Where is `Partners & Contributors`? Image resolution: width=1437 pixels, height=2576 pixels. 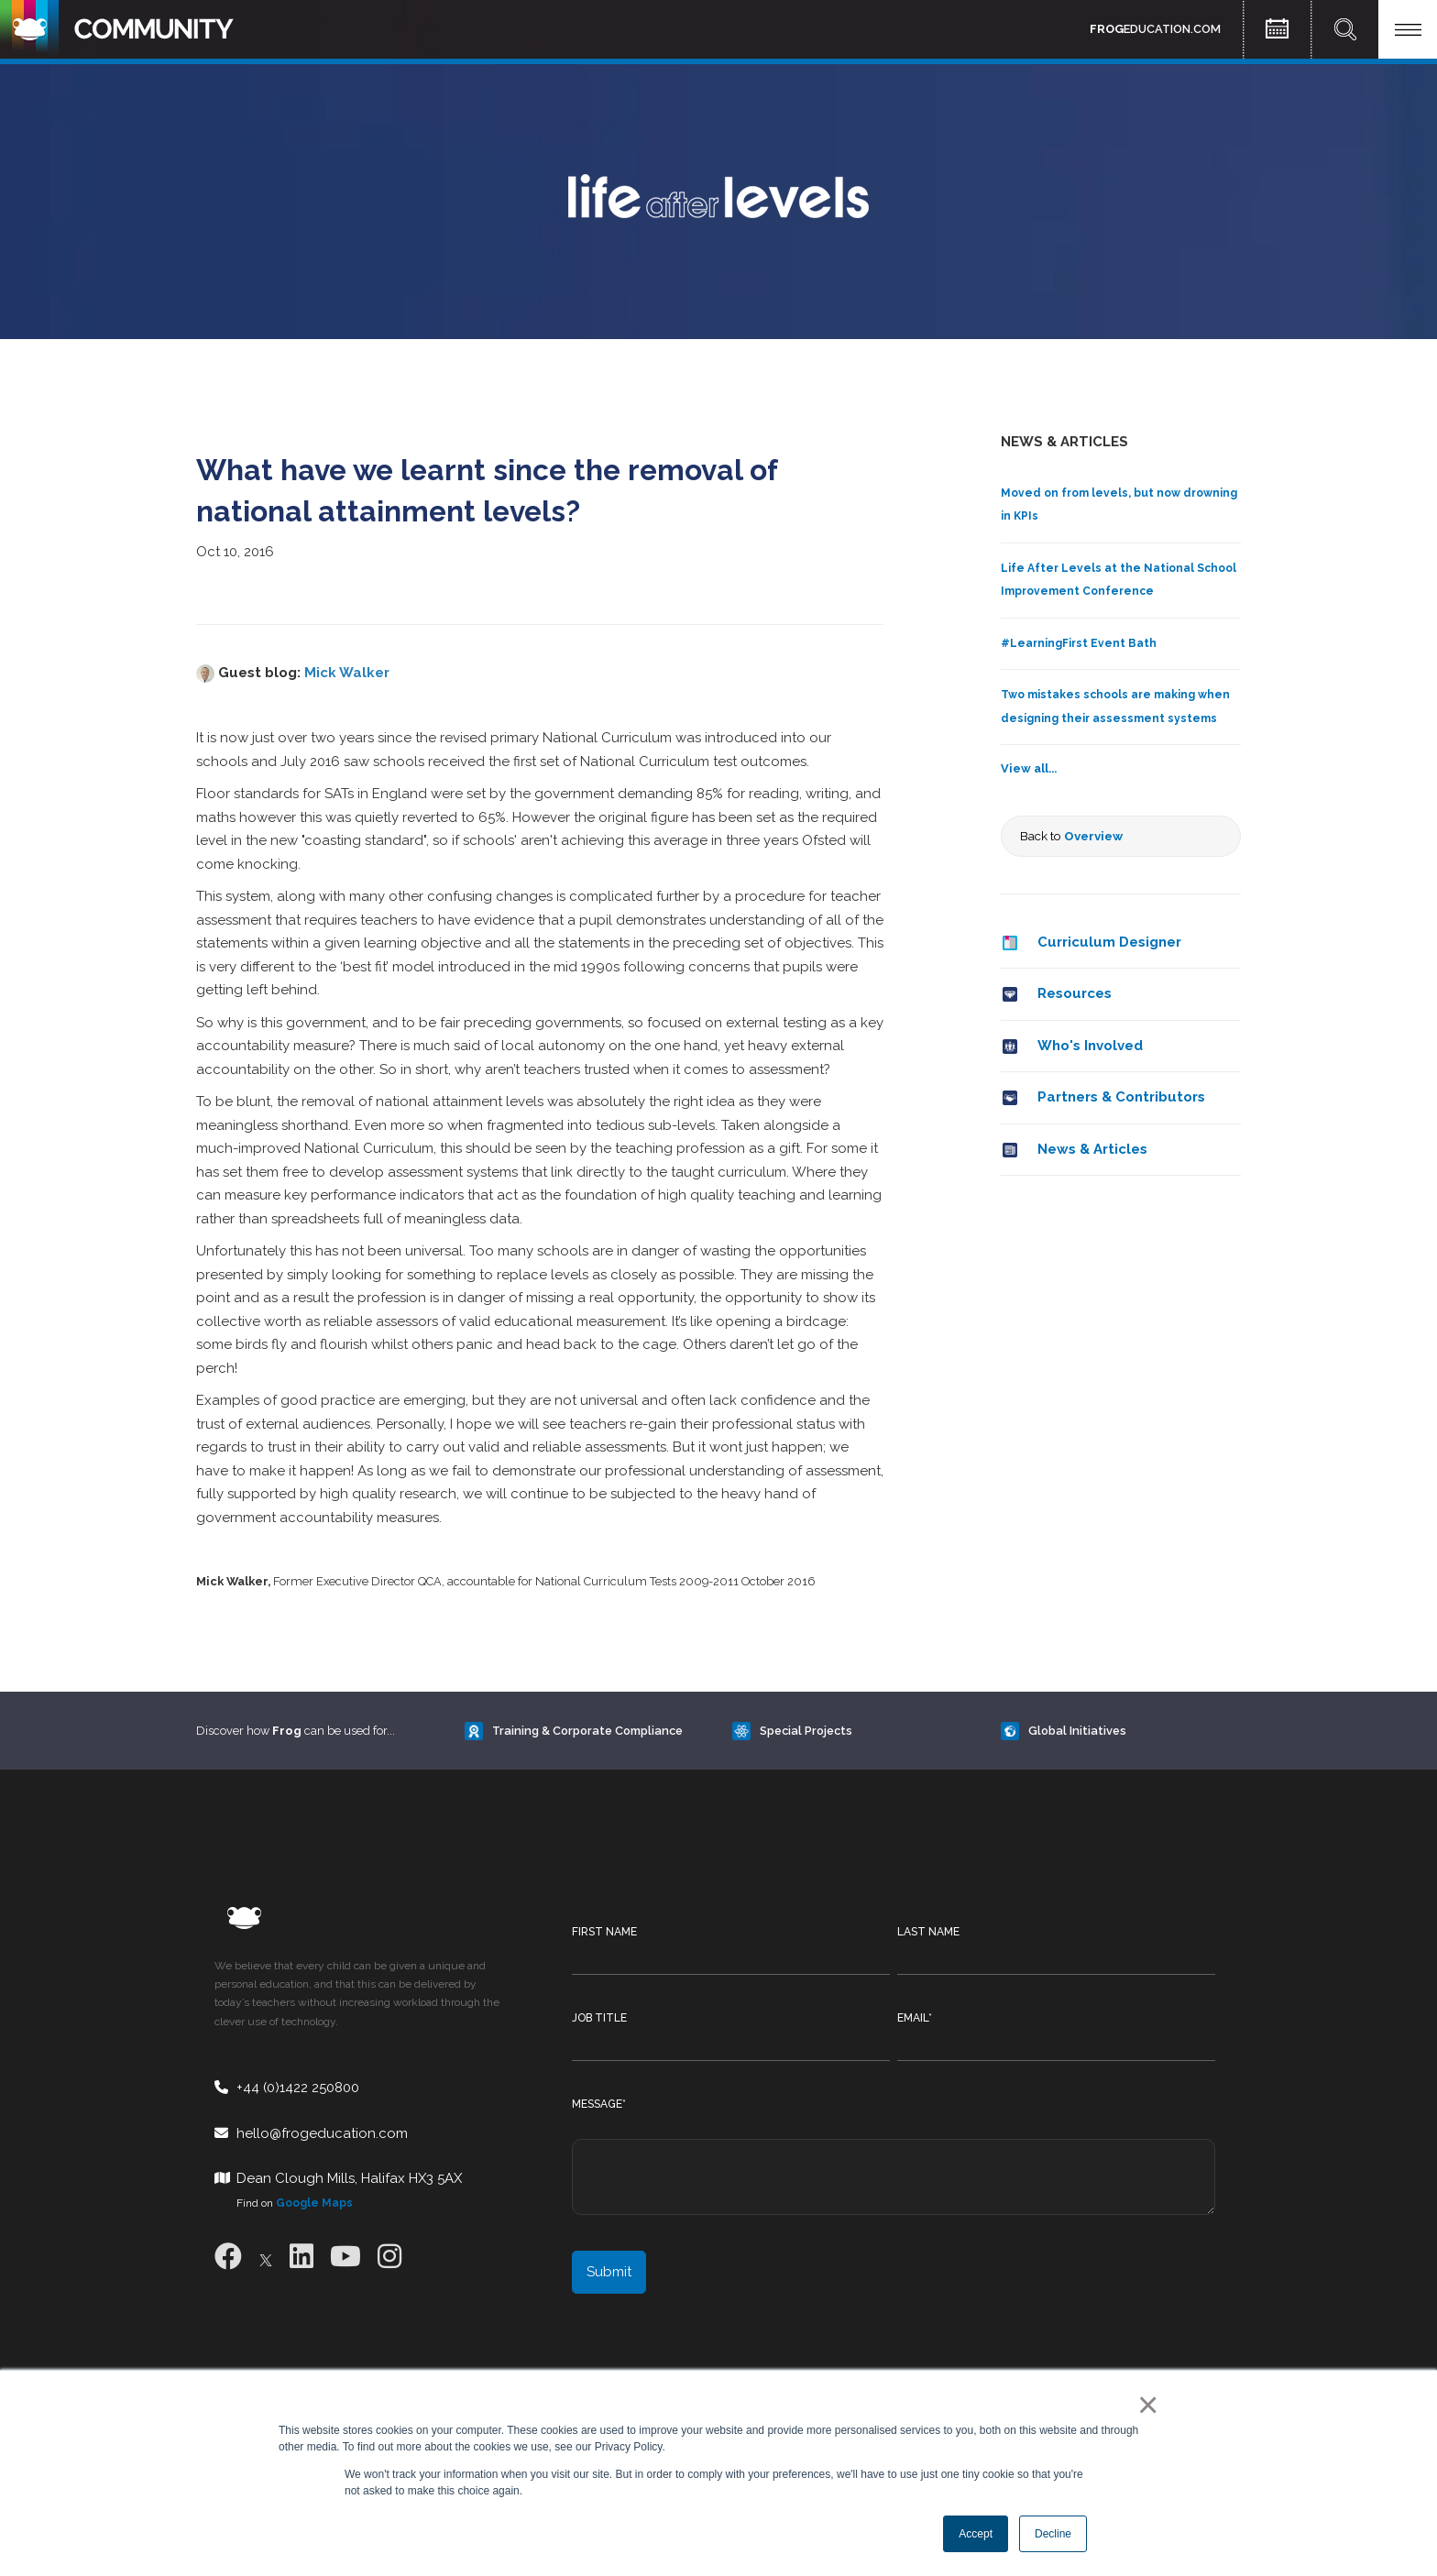 Partners & Contributors is located at coordinates (1121, 1097).